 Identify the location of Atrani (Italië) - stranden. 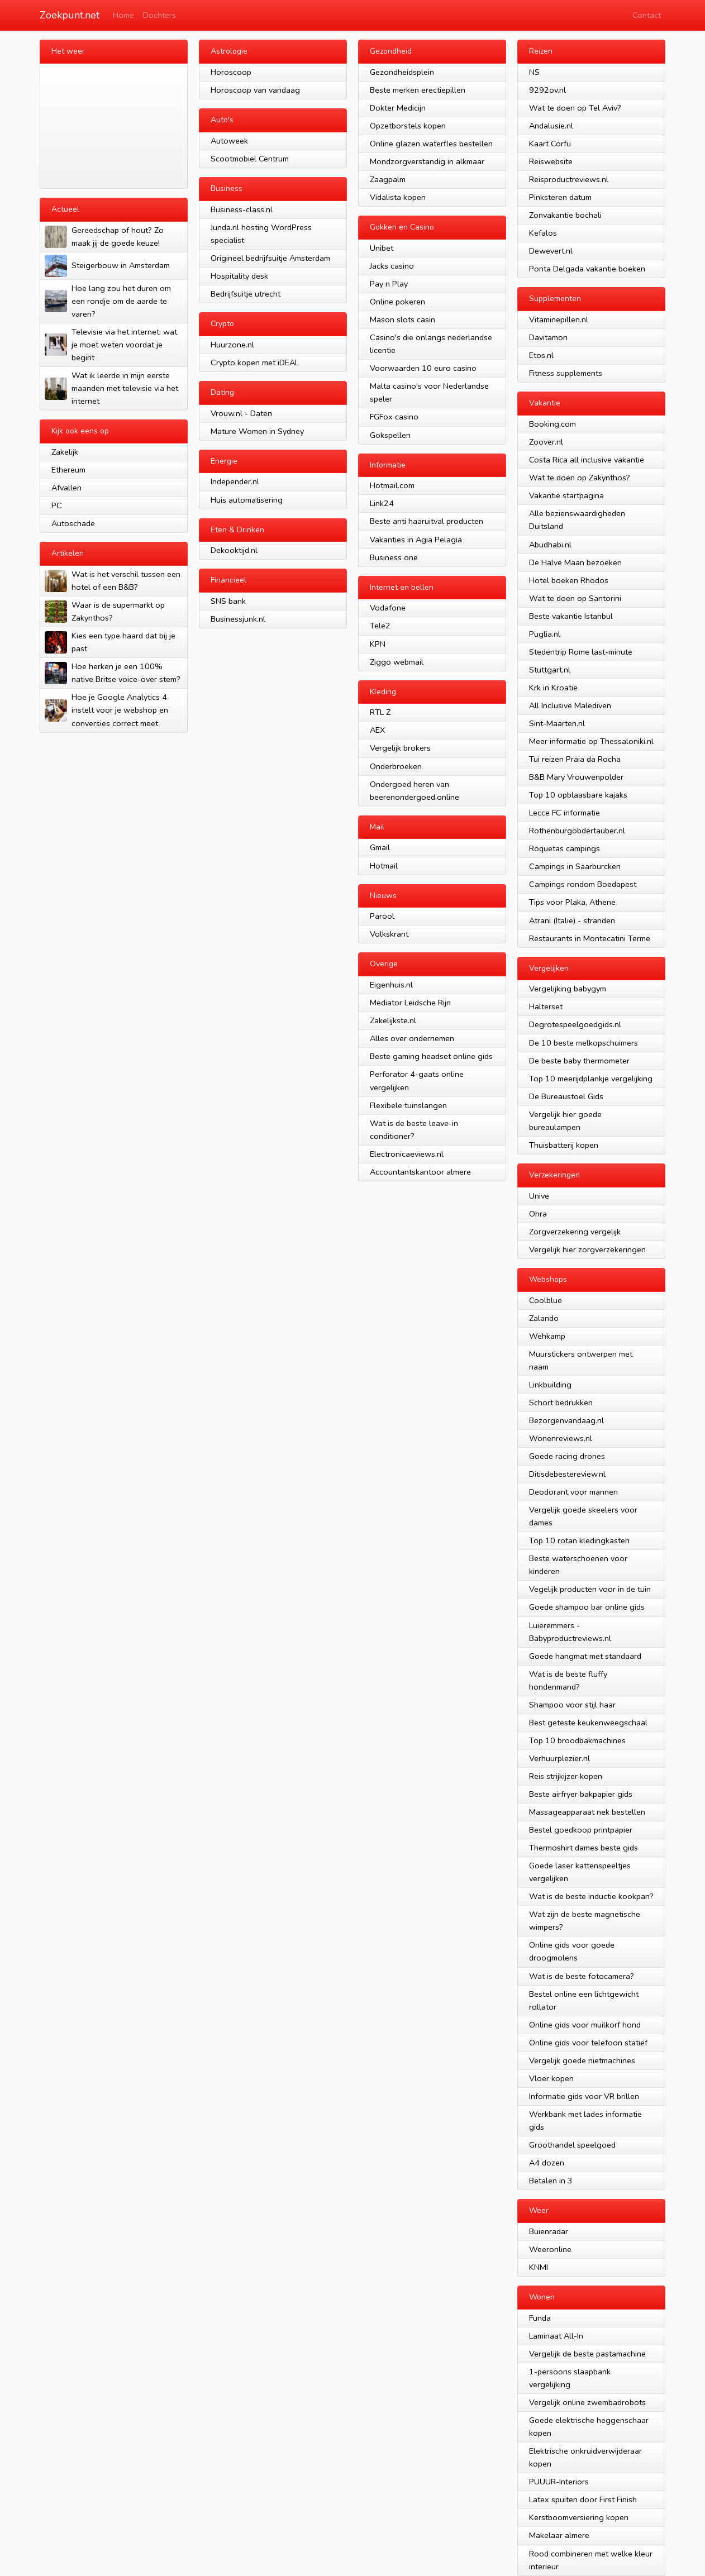
(572, 920).